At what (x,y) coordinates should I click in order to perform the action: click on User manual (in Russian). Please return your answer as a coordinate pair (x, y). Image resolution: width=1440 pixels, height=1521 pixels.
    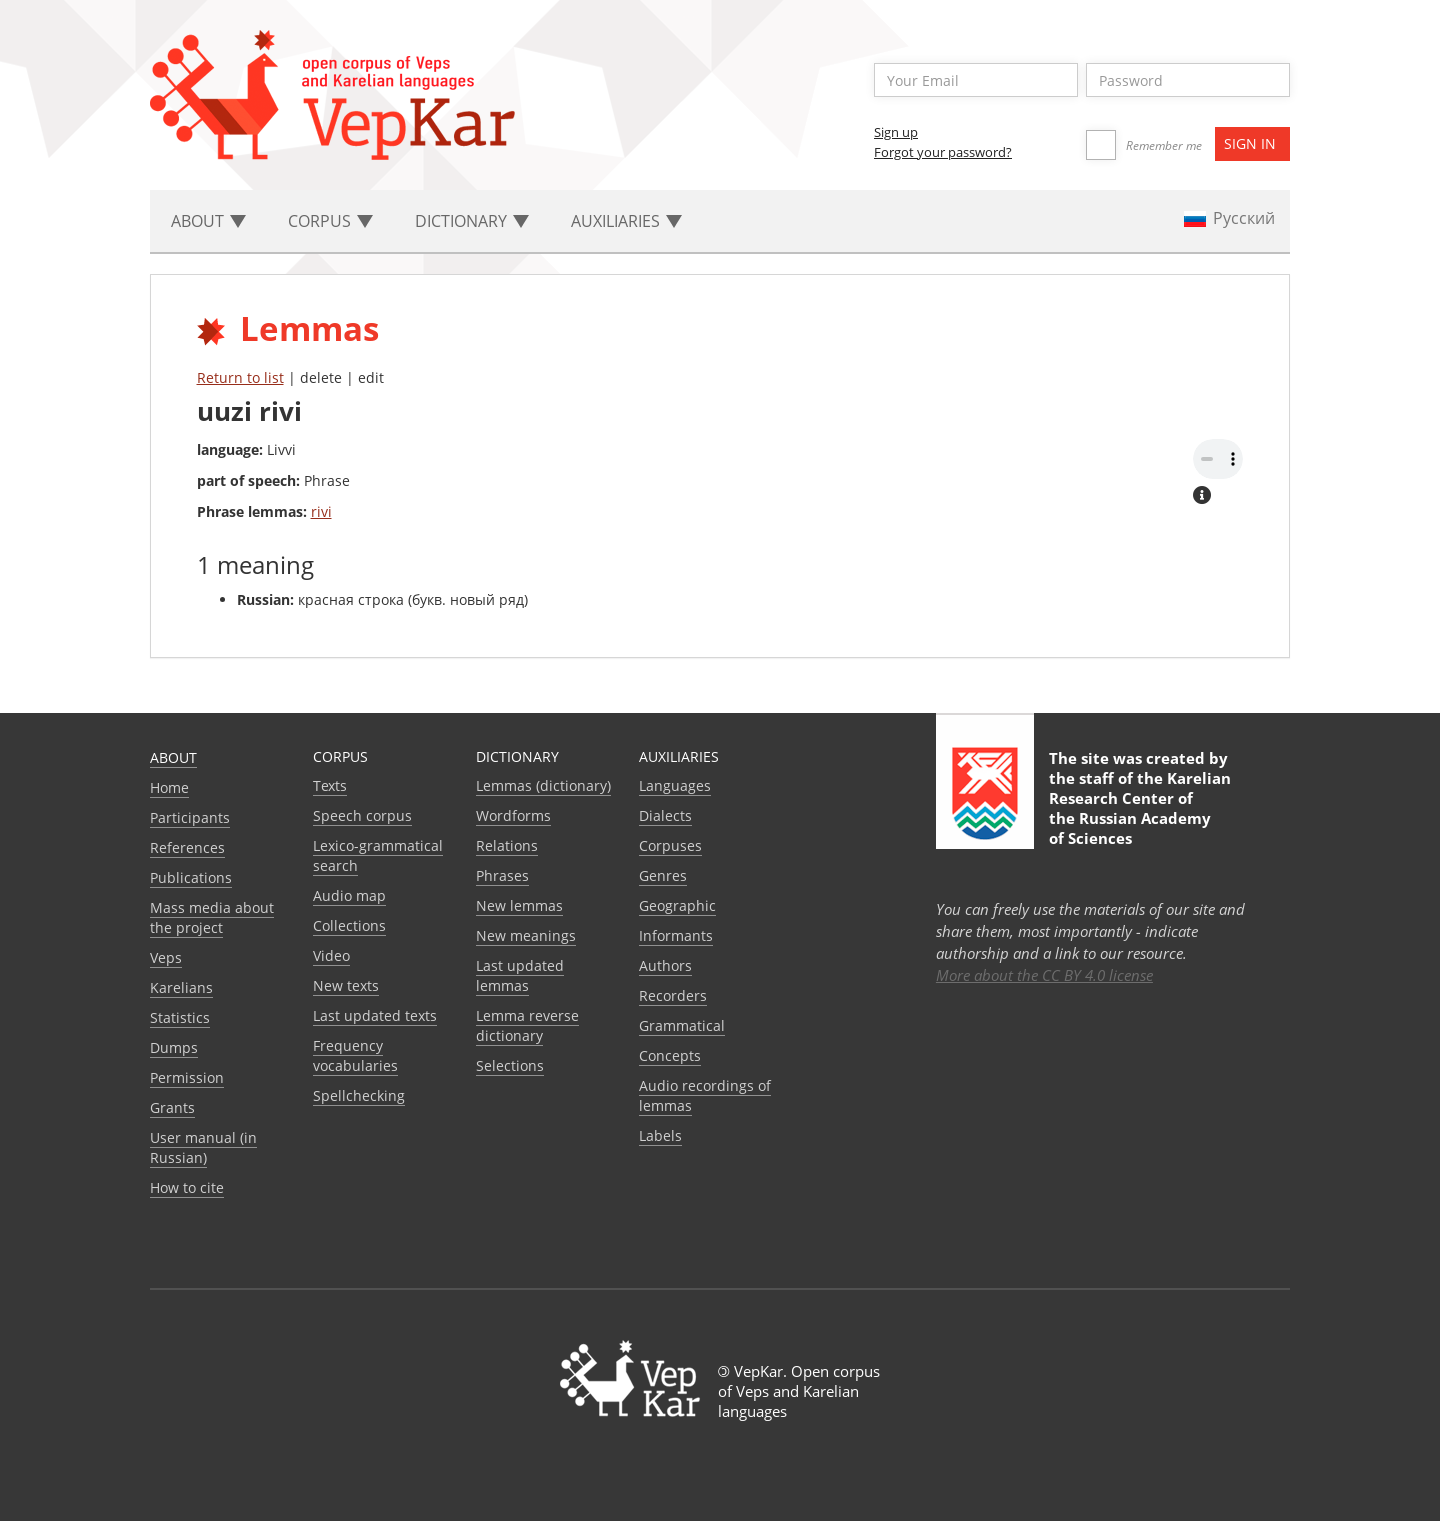
    Looking at the image, I should click on (203, 1147).